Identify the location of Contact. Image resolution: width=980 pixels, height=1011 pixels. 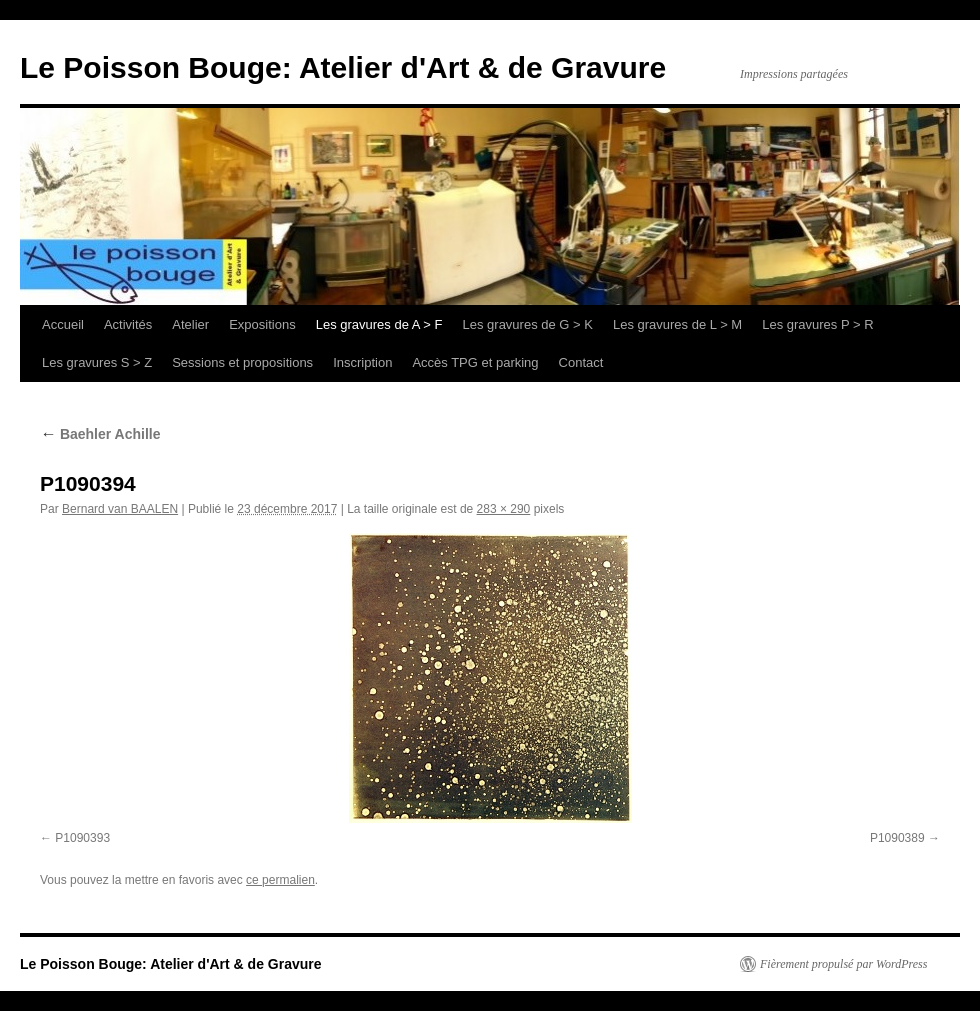
(581, 362).